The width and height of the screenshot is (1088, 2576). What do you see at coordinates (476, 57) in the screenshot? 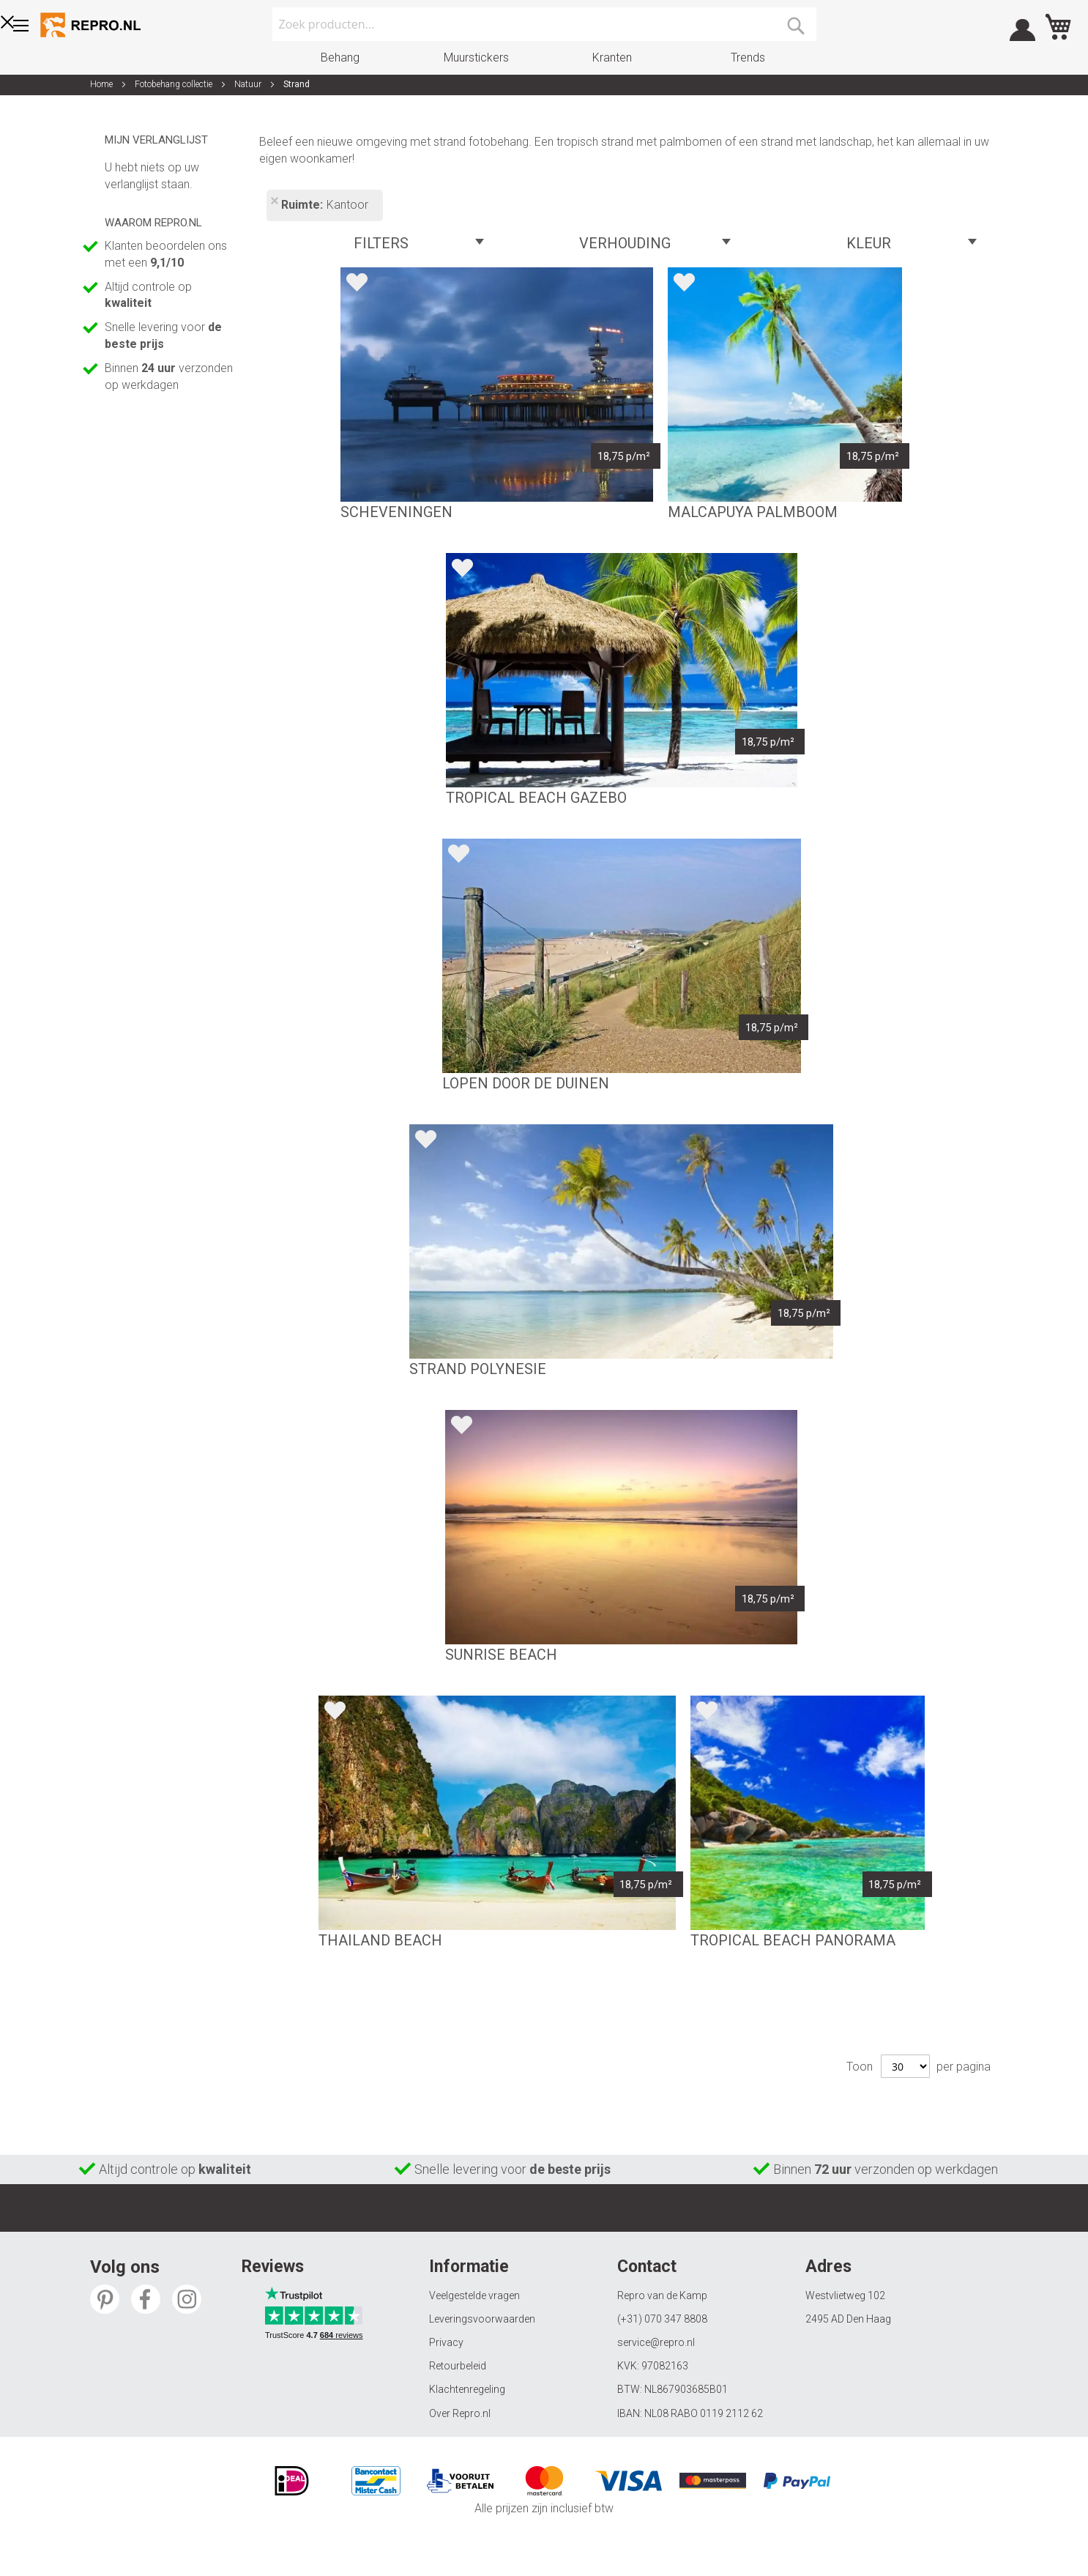
I see `Muurstickers` at bounding box center [476, 57].